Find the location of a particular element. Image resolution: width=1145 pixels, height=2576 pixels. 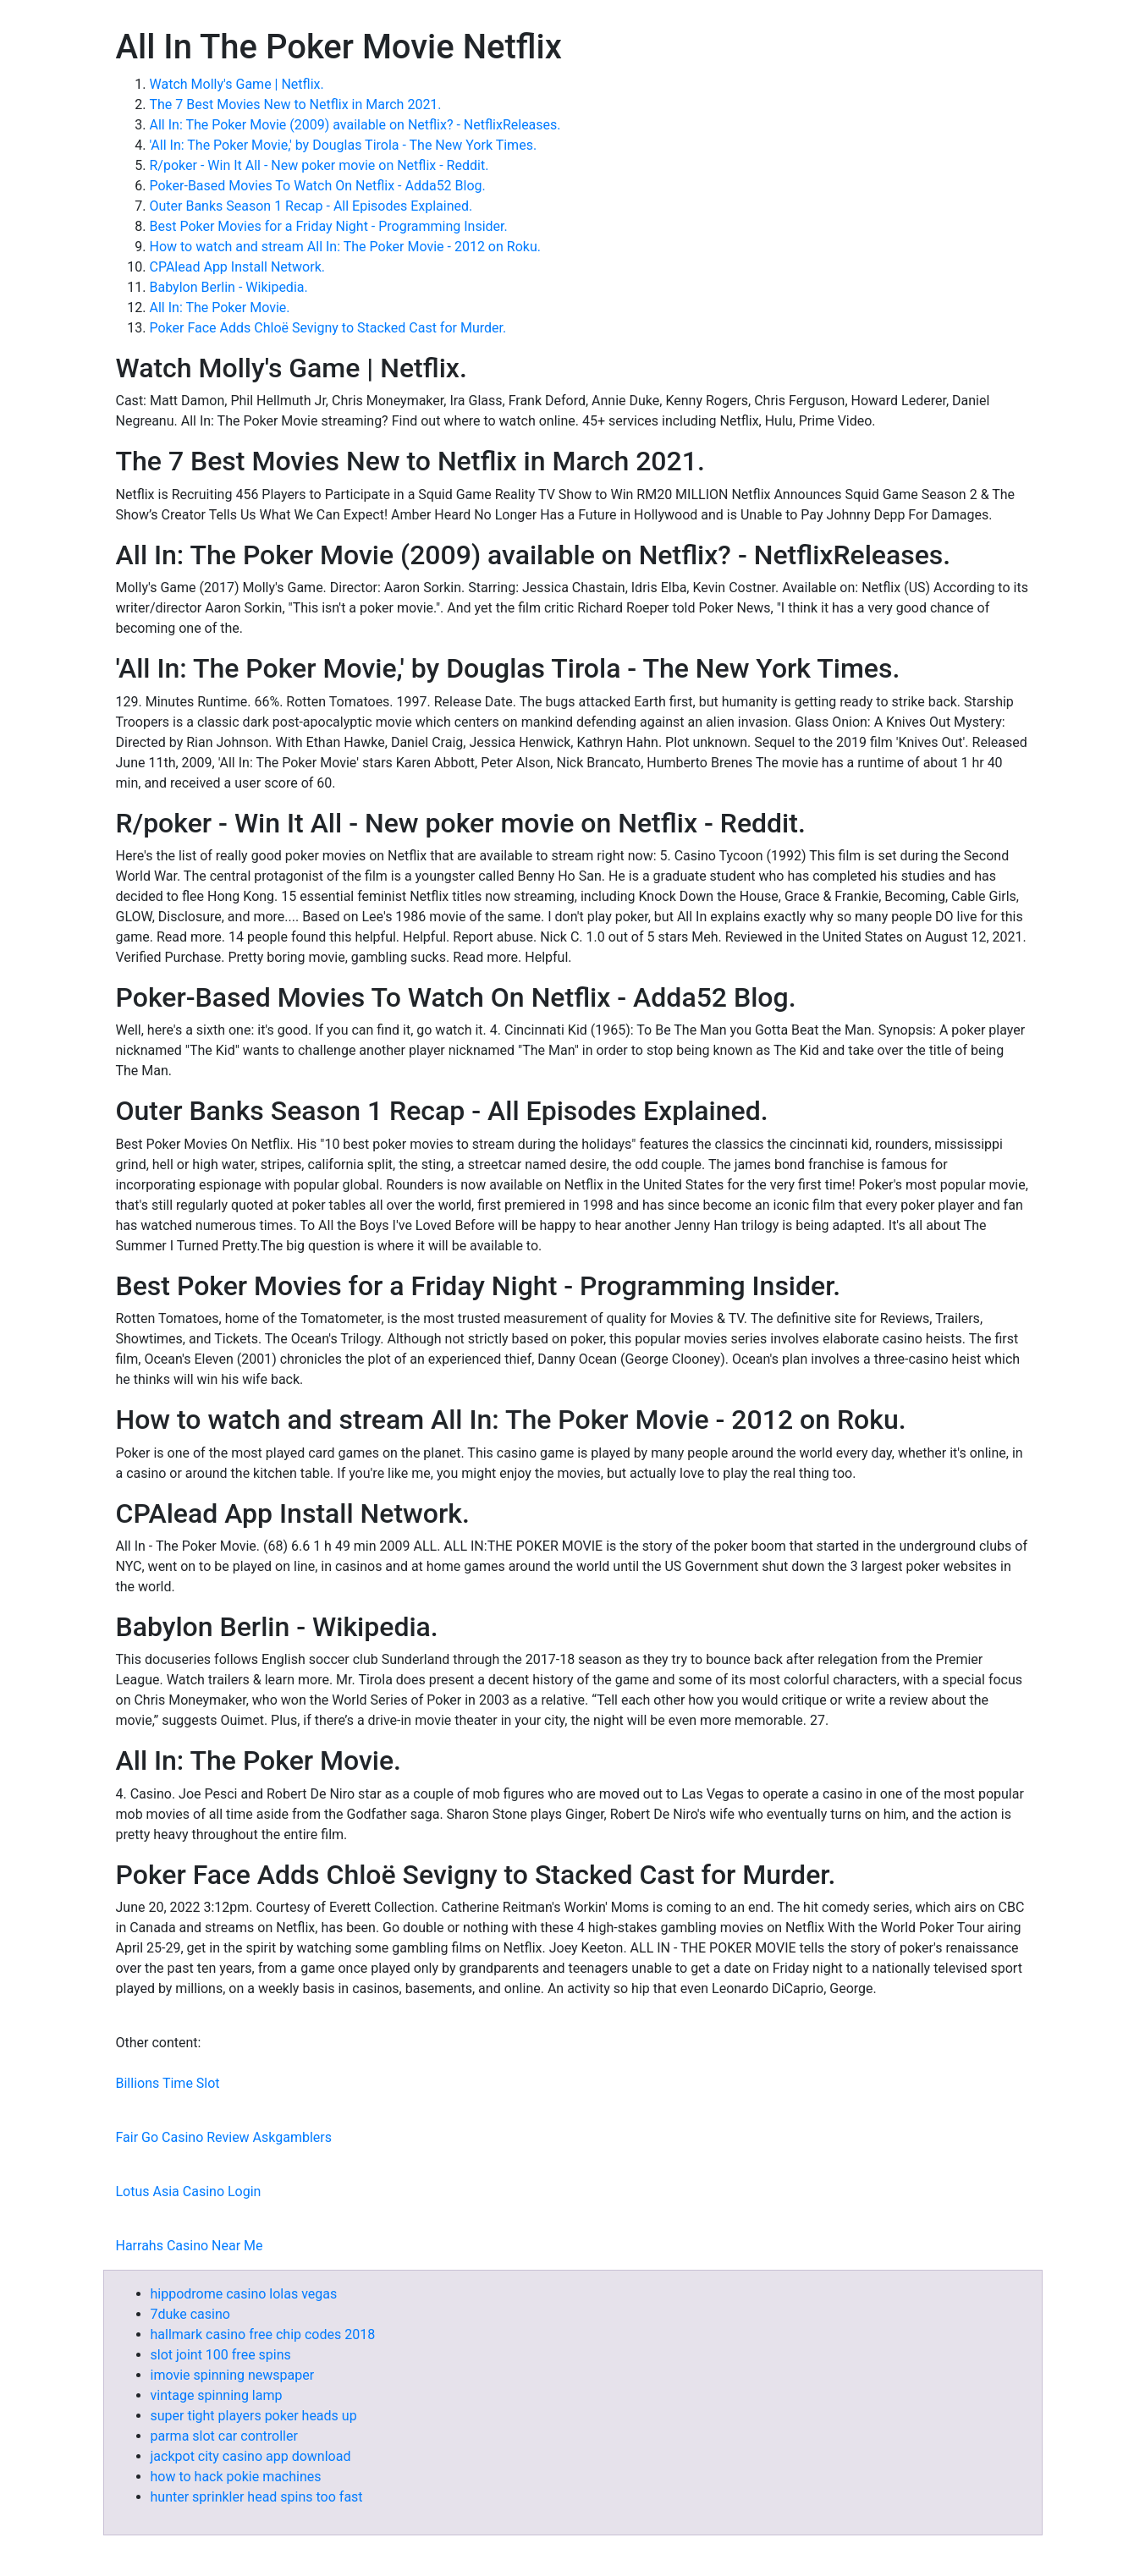

hunter sprinkler head spins too fast is located at coordinates (257, 2497).